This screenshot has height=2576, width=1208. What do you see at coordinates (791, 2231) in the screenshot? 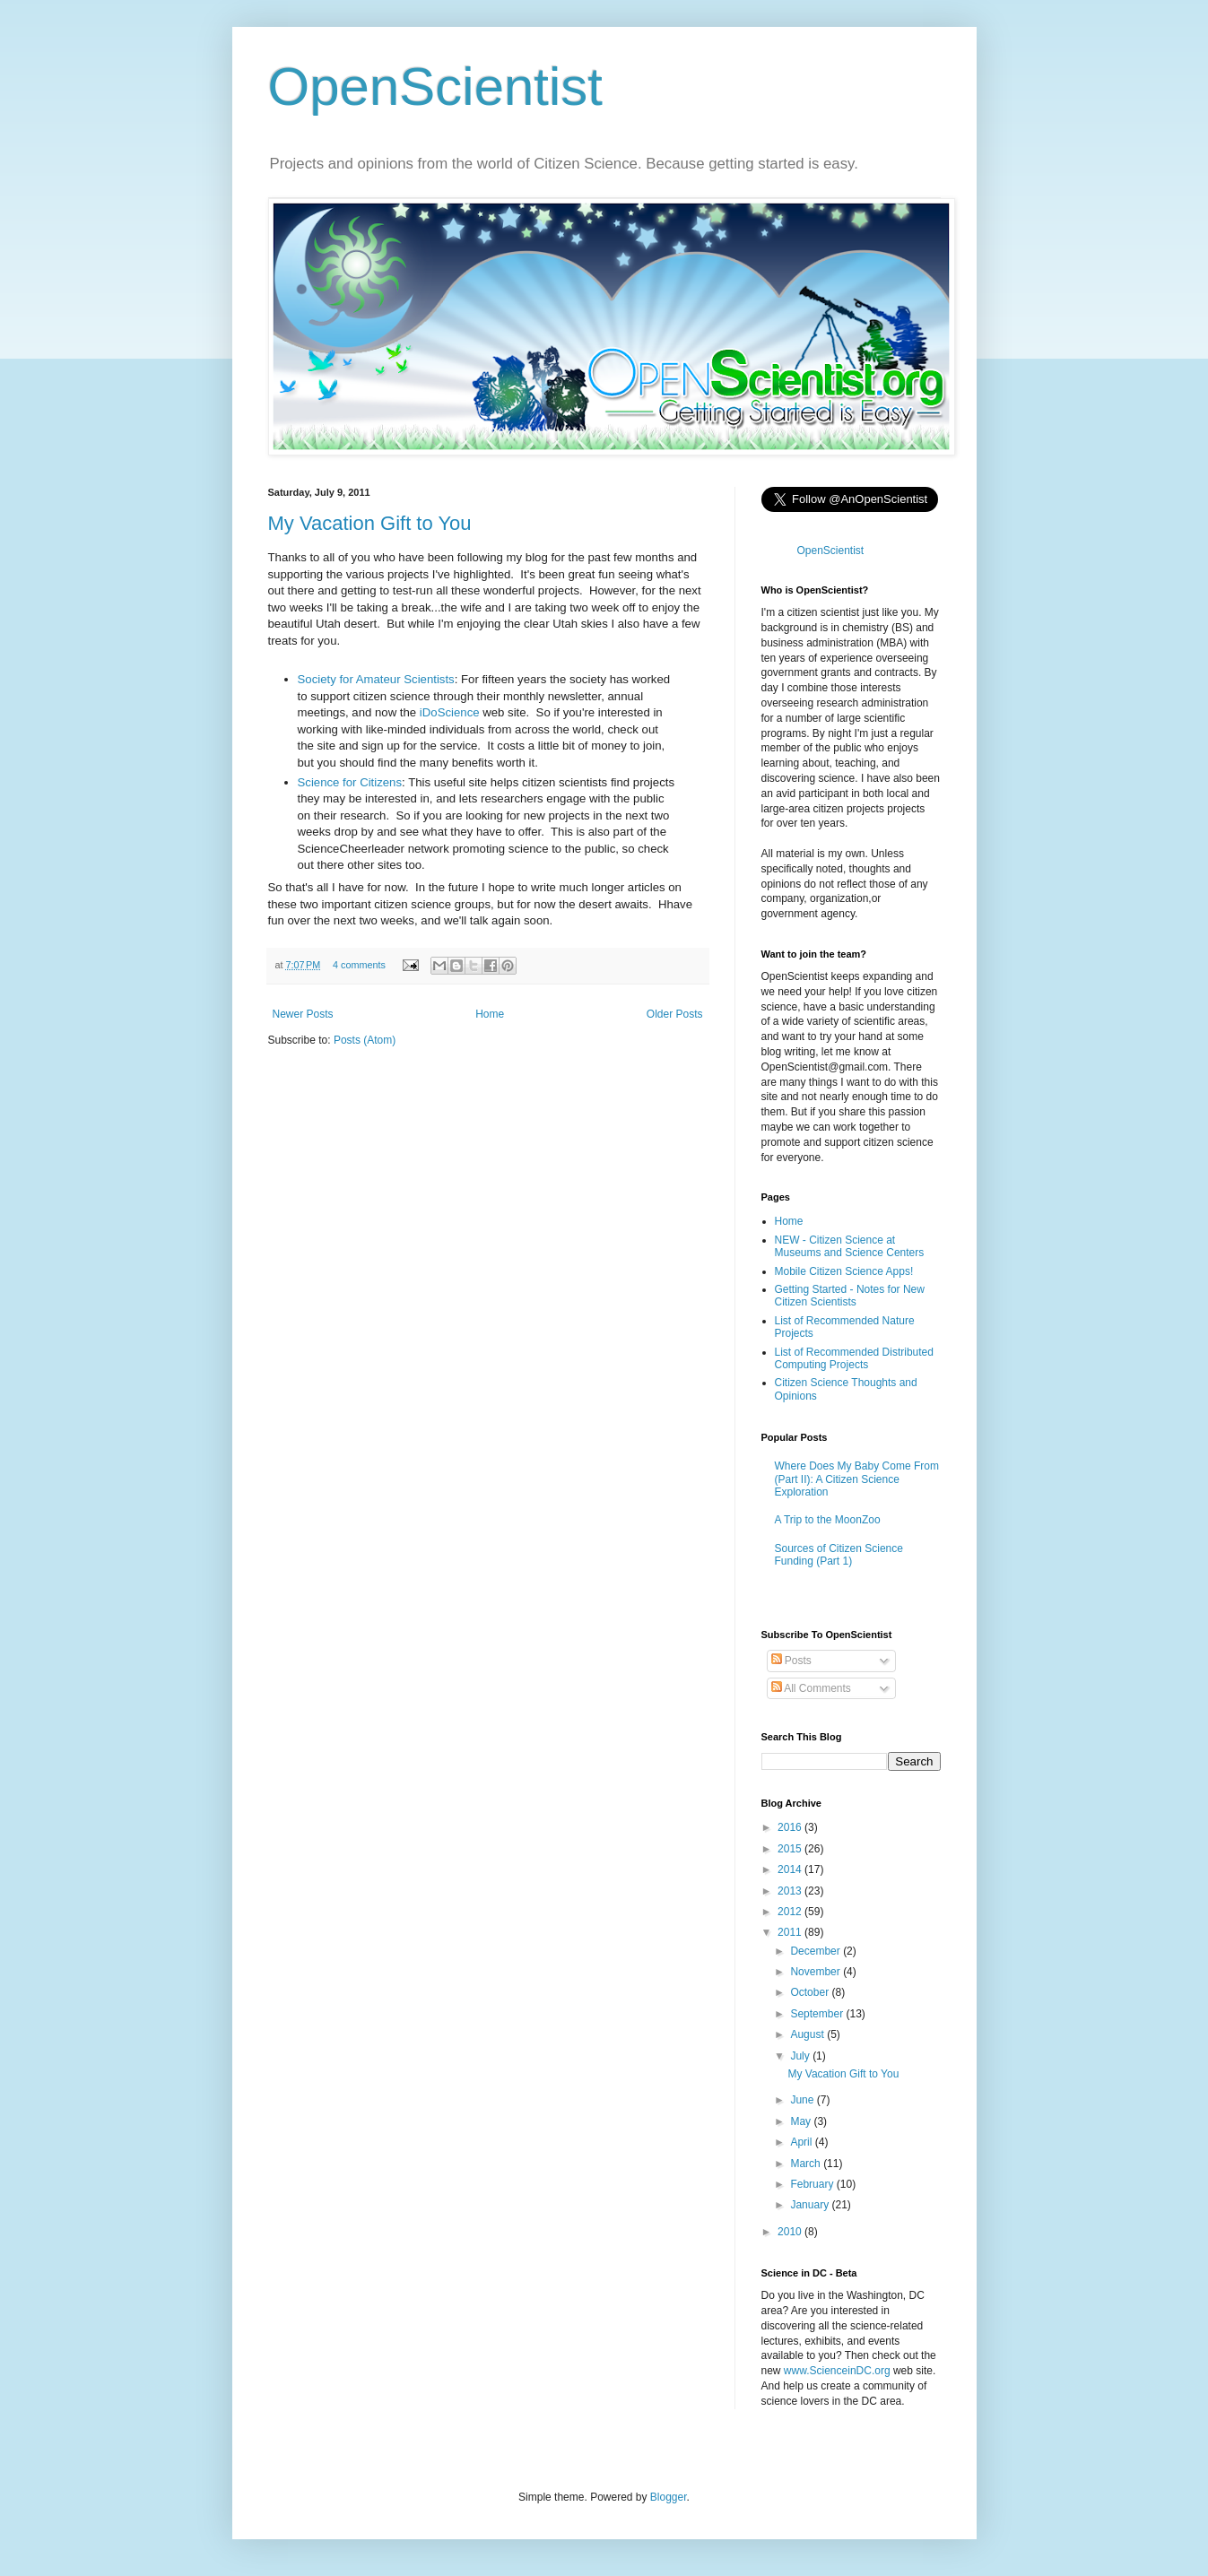
I see `2010` at bounding box center [791, 2231].